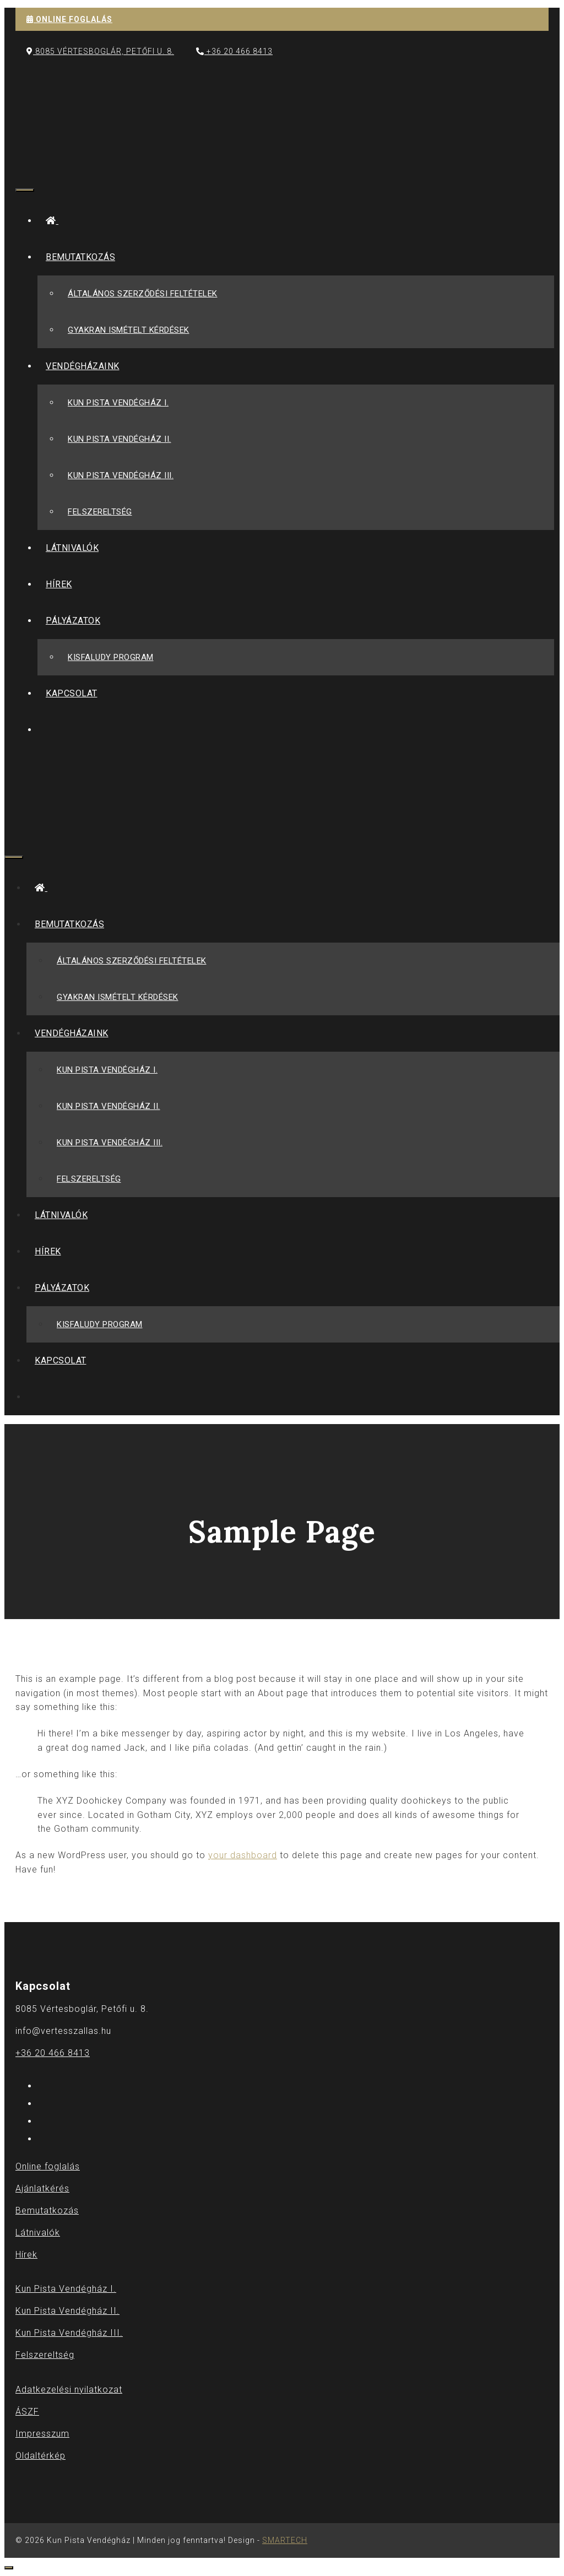  Describe the element at coordinates (77, 620) in the screenshot. I see `Pályázatok` at that location.